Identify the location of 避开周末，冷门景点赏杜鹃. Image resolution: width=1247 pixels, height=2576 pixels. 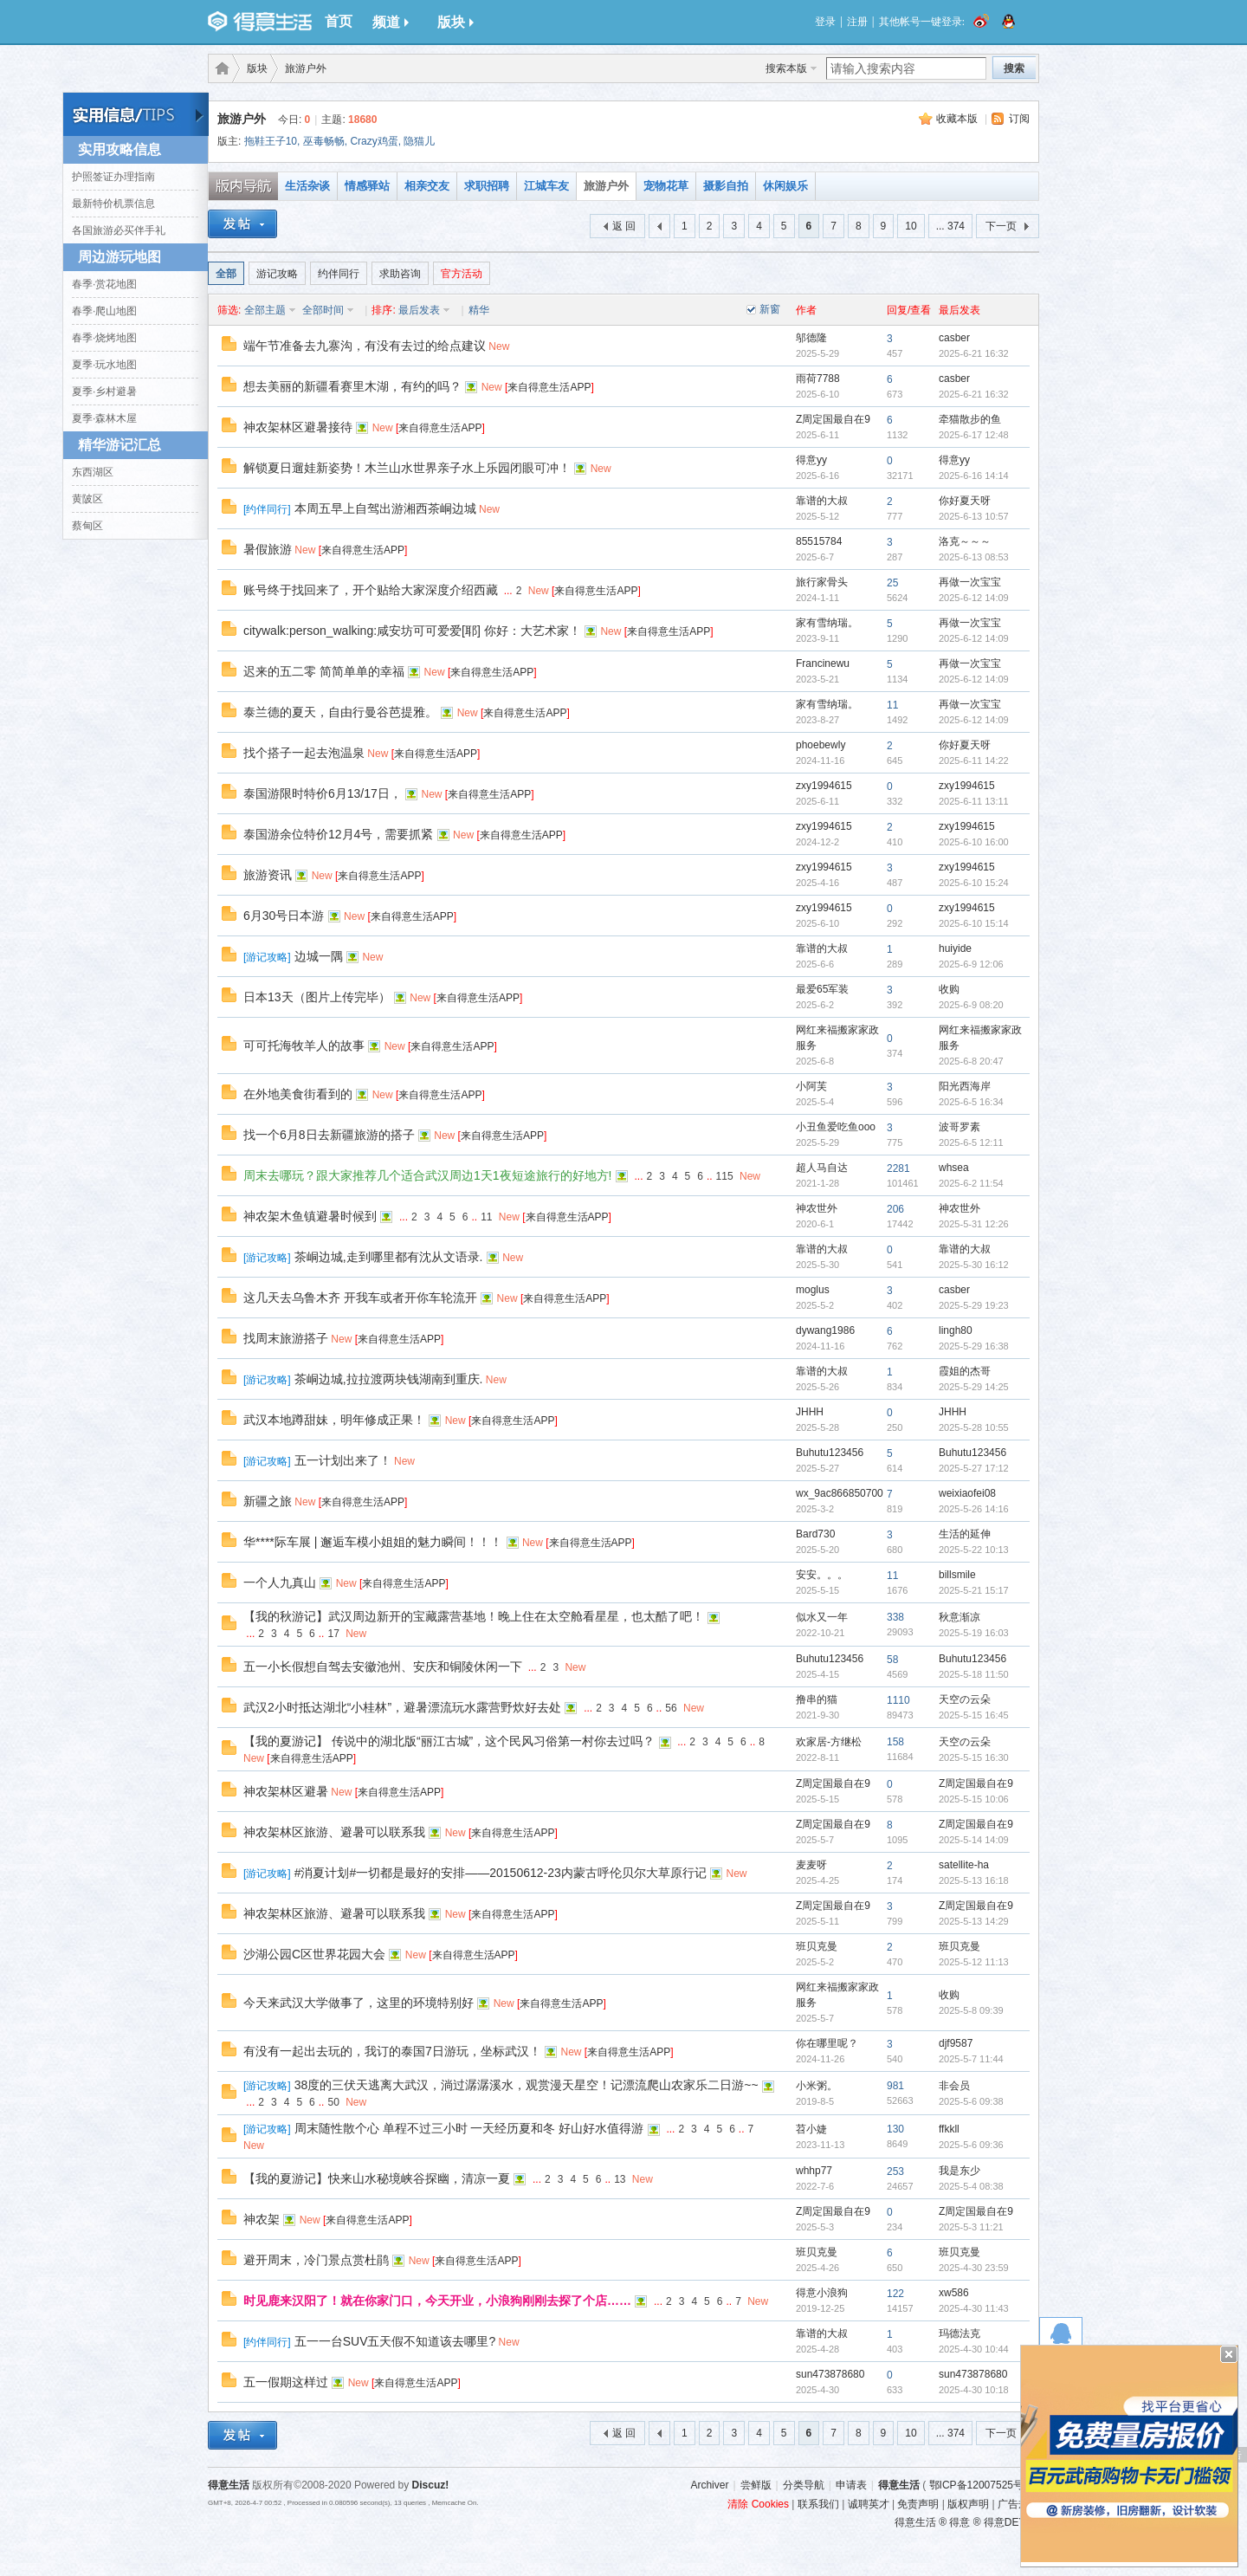
(316, 2260).